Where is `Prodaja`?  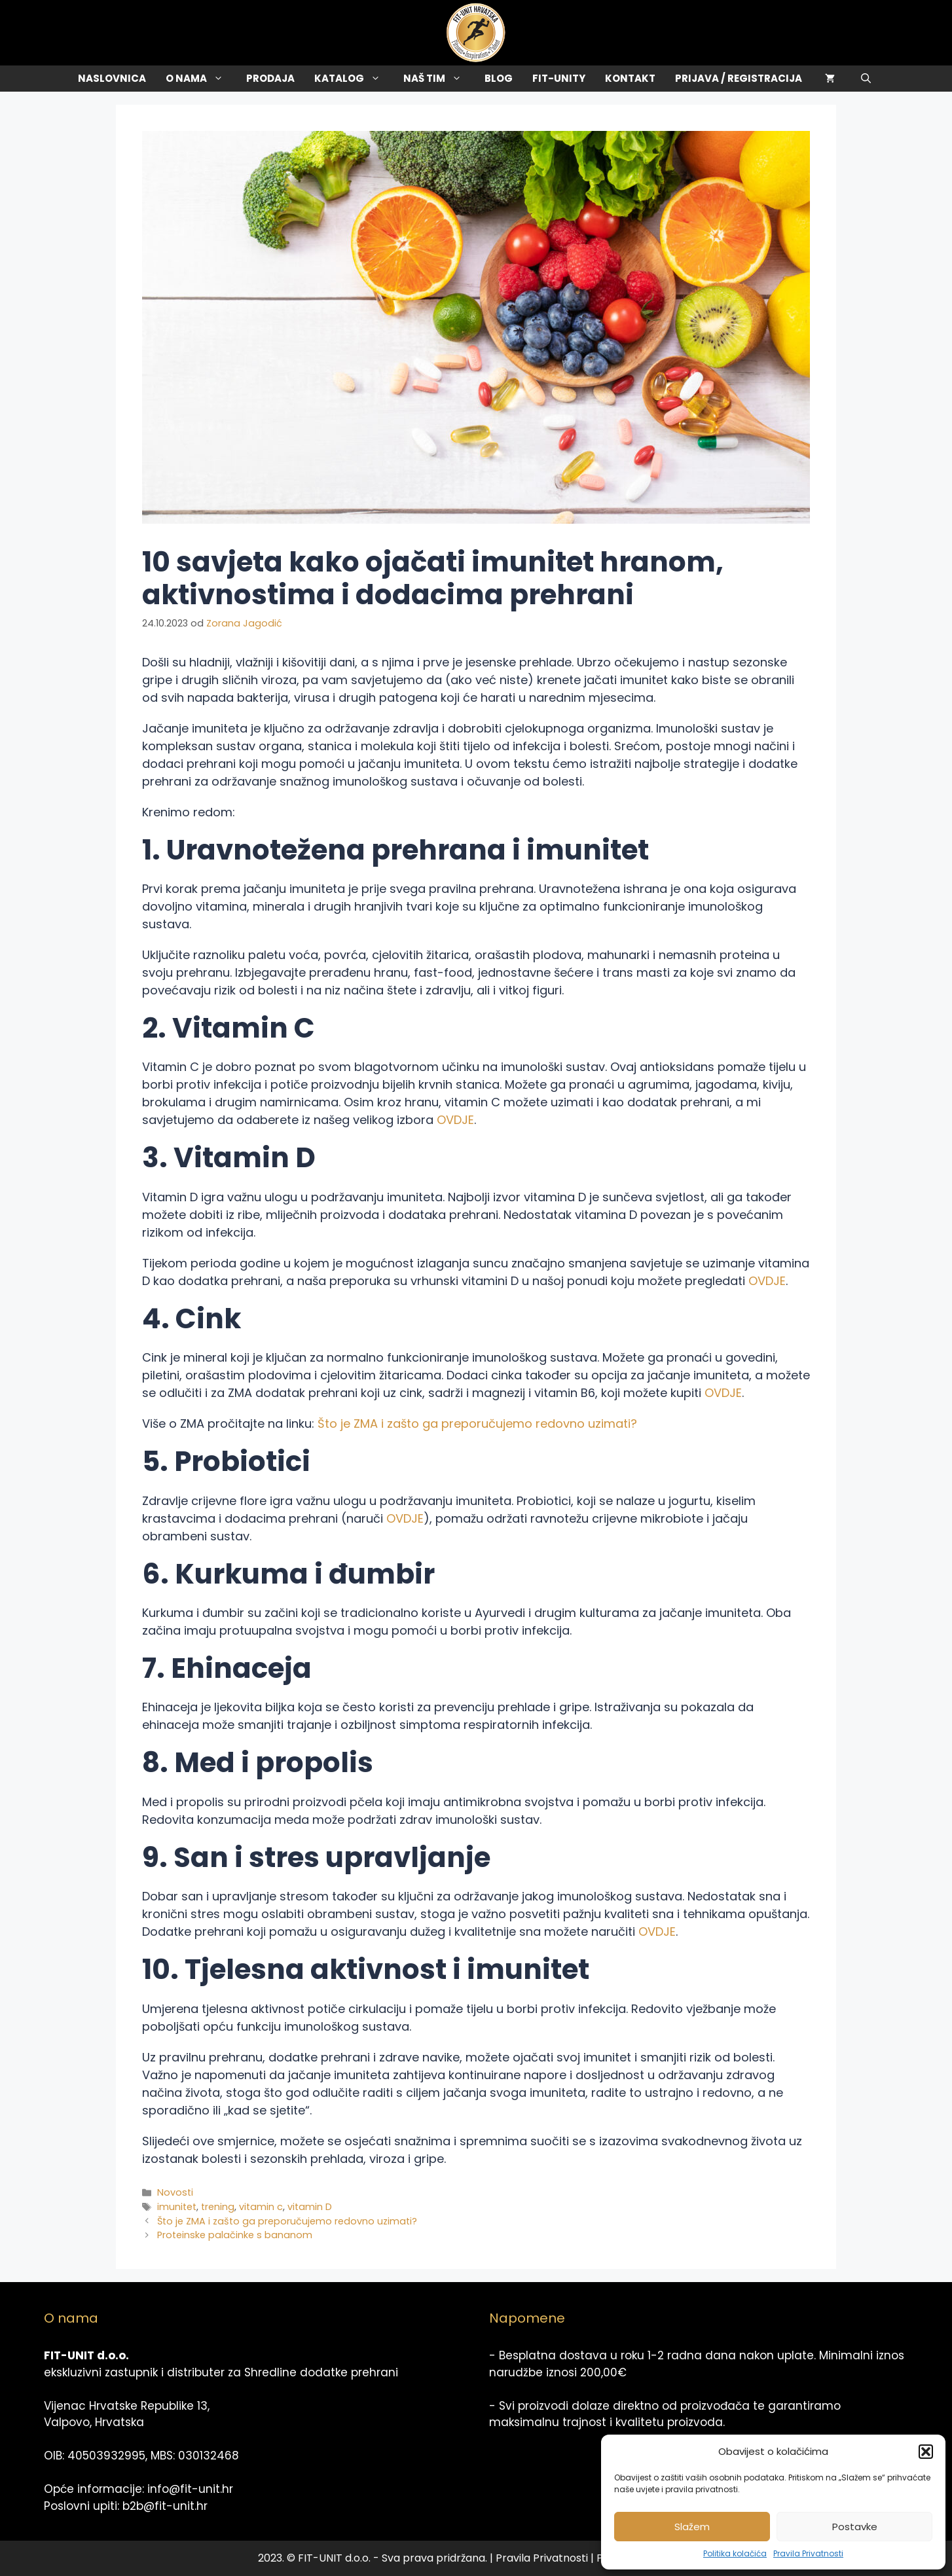
Prodaja is located at coordinates (270, 78).